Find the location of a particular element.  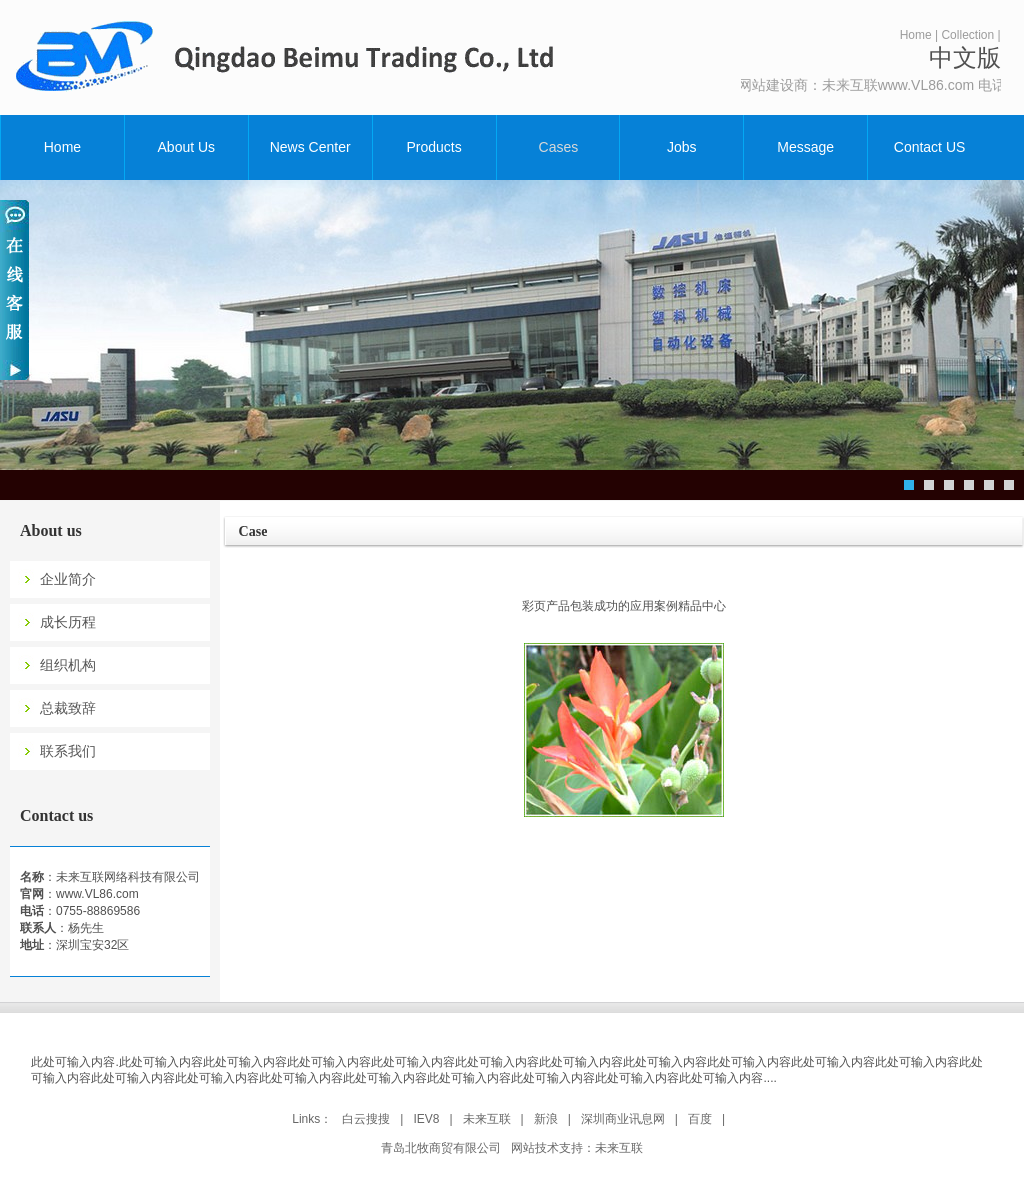

Products is located at coordinates (433, 147).